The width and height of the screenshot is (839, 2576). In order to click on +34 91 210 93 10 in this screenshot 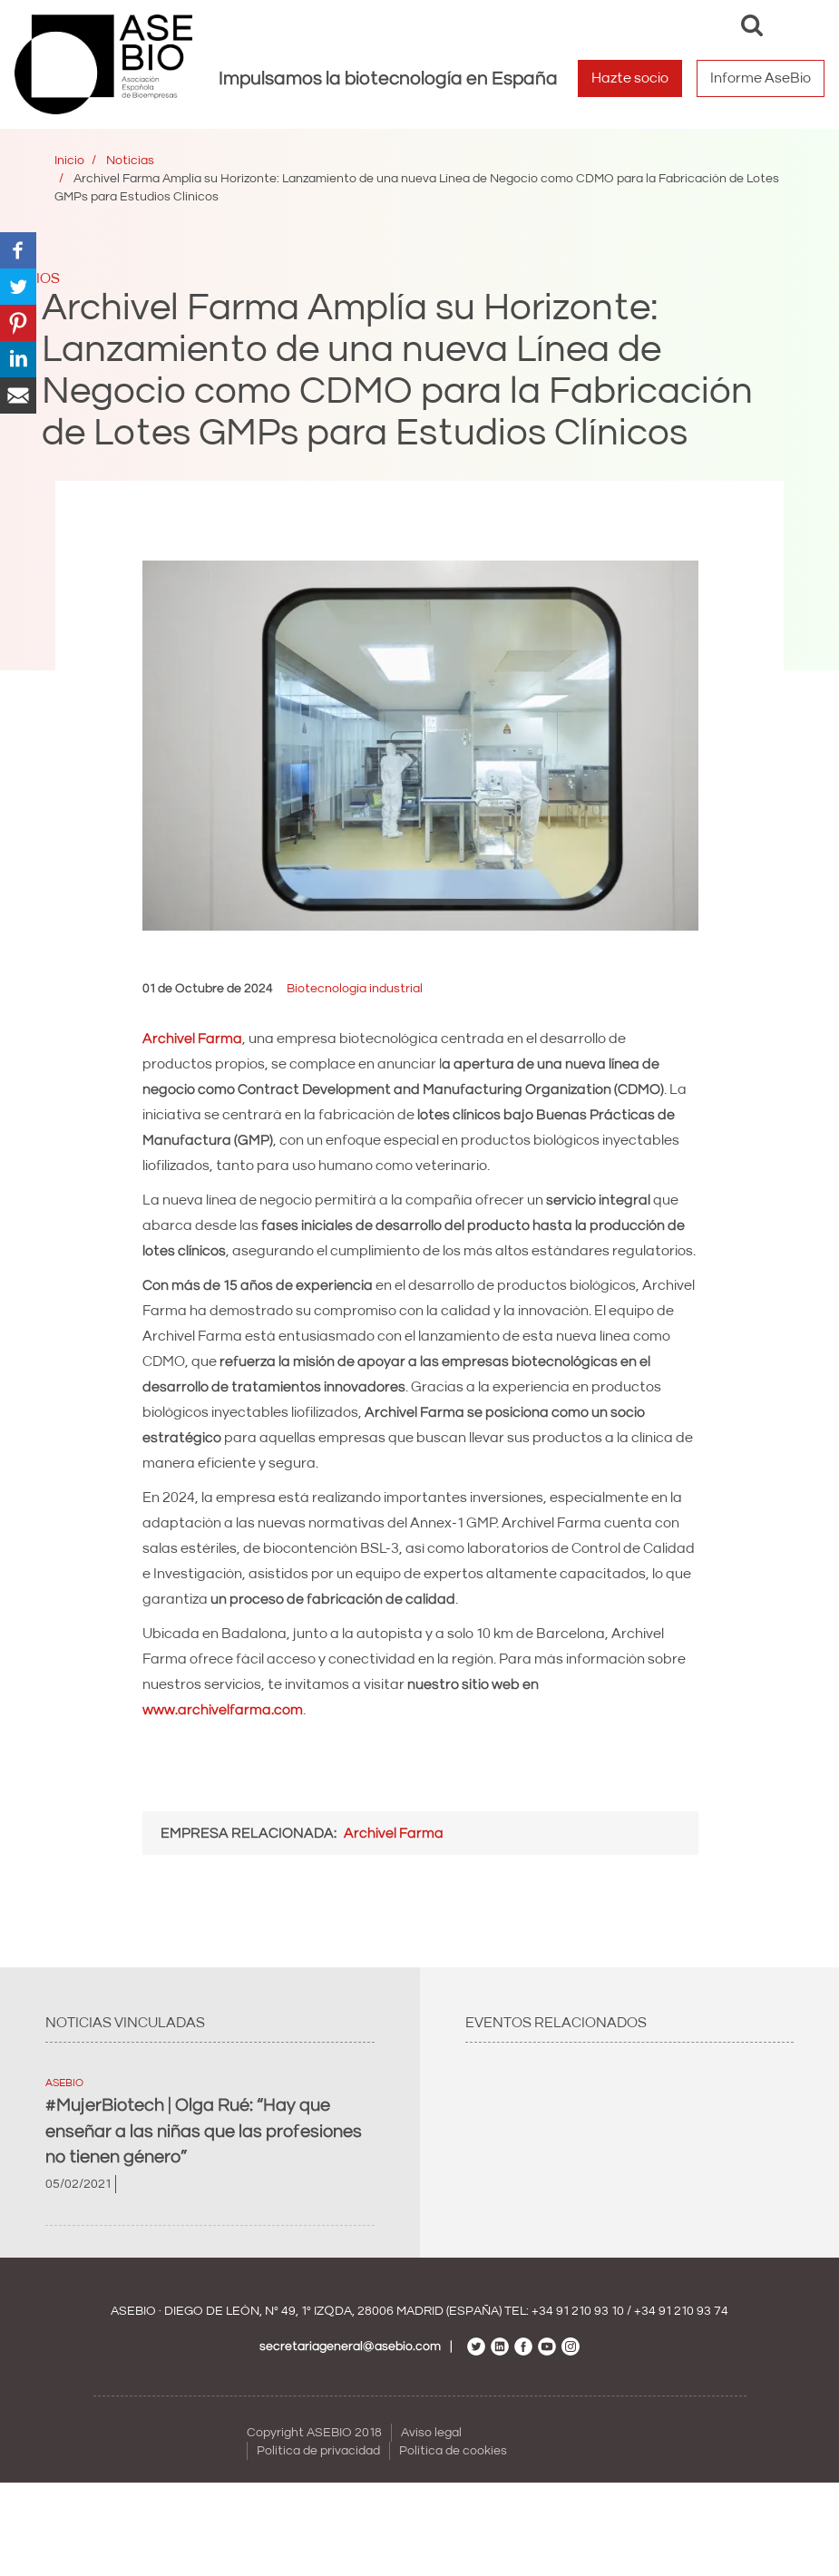, I will do `click(578, 2311)`.